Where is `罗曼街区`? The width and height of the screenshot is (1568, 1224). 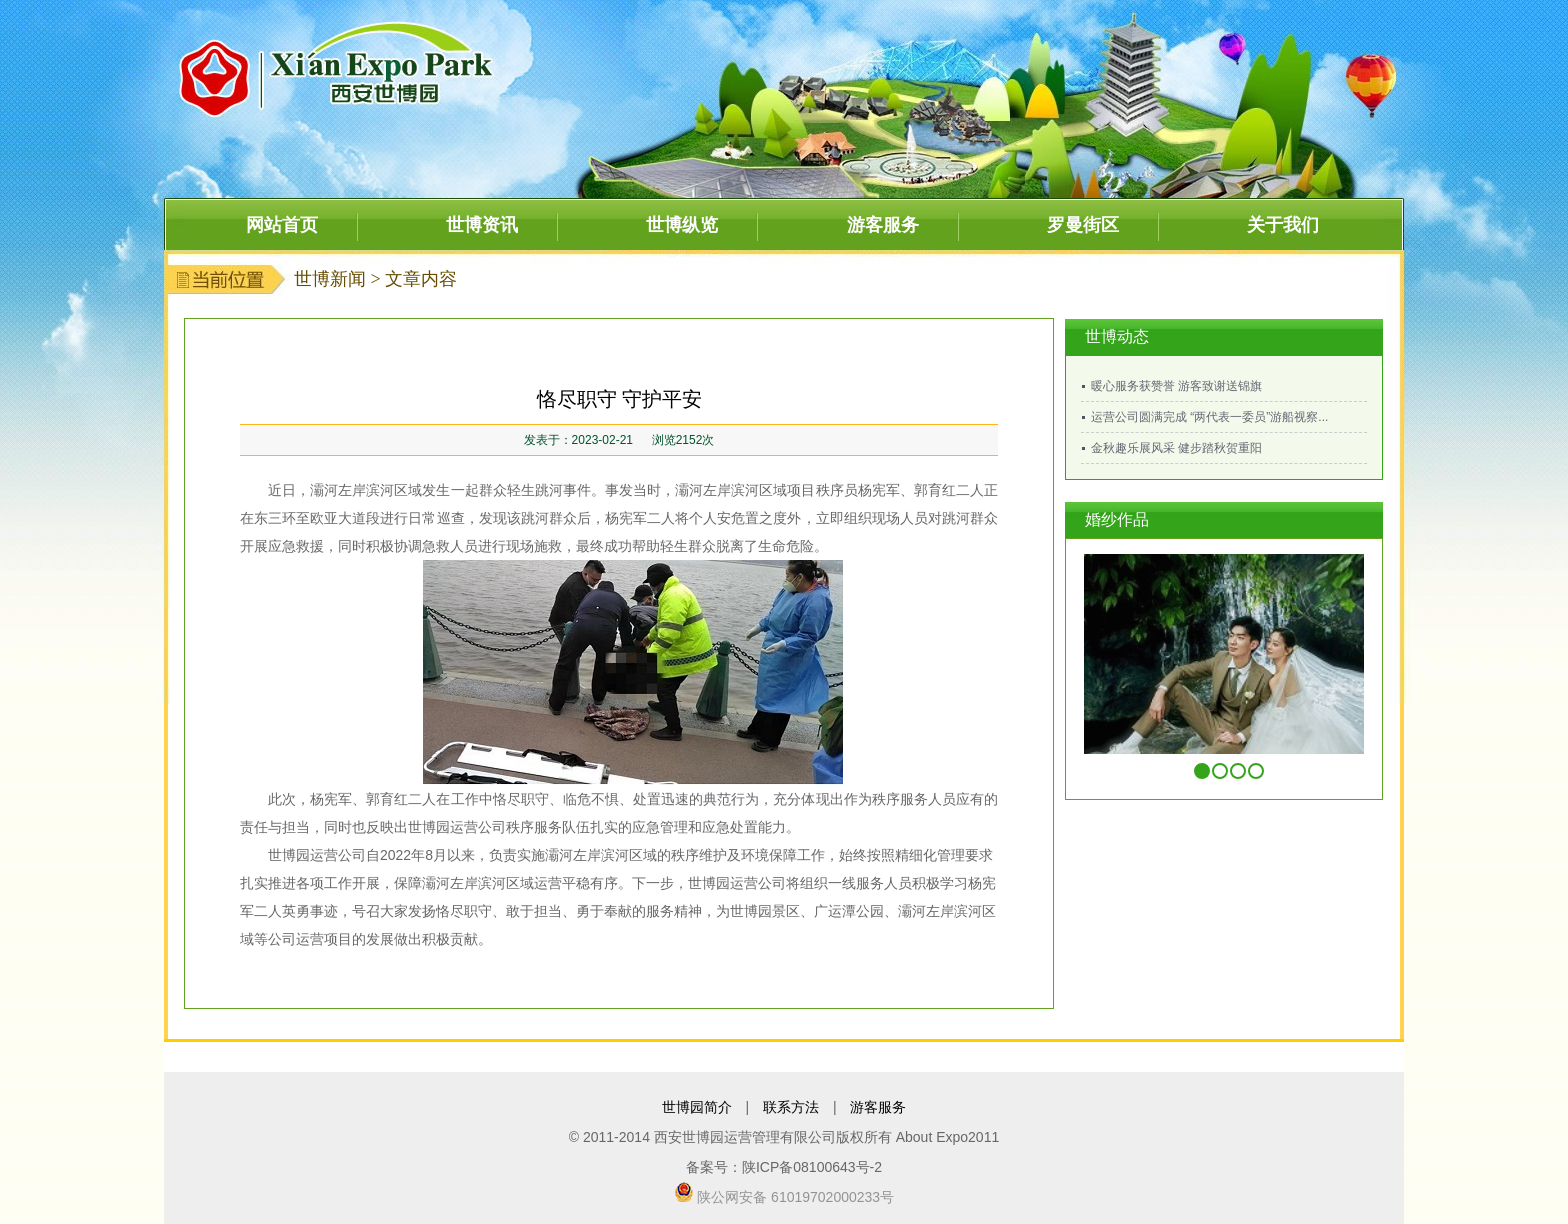
罗曼街区 is located at coordinates (1083, 225).